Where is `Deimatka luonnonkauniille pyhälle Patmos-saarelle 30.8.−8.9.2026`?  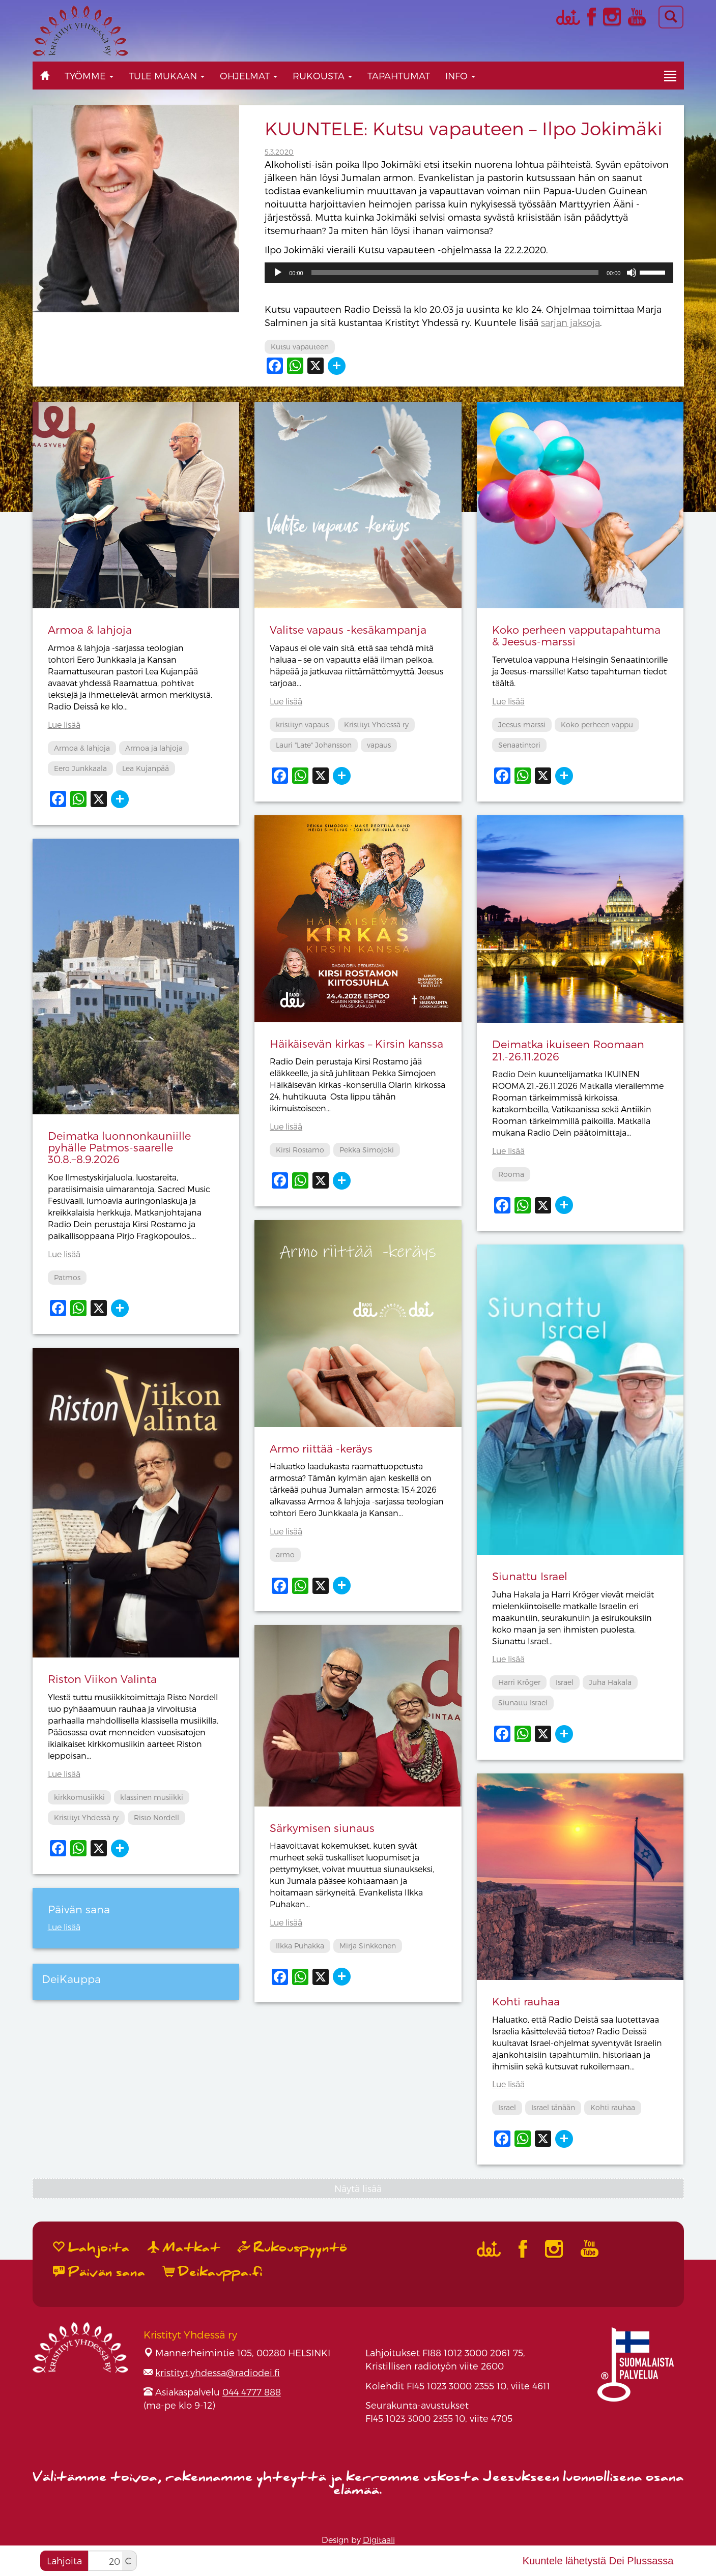
Deimatka luonnonkauniille pyhälle Patmos-saarelle 30.8.−8.9.2026 is located at coordinates (119, 1147).